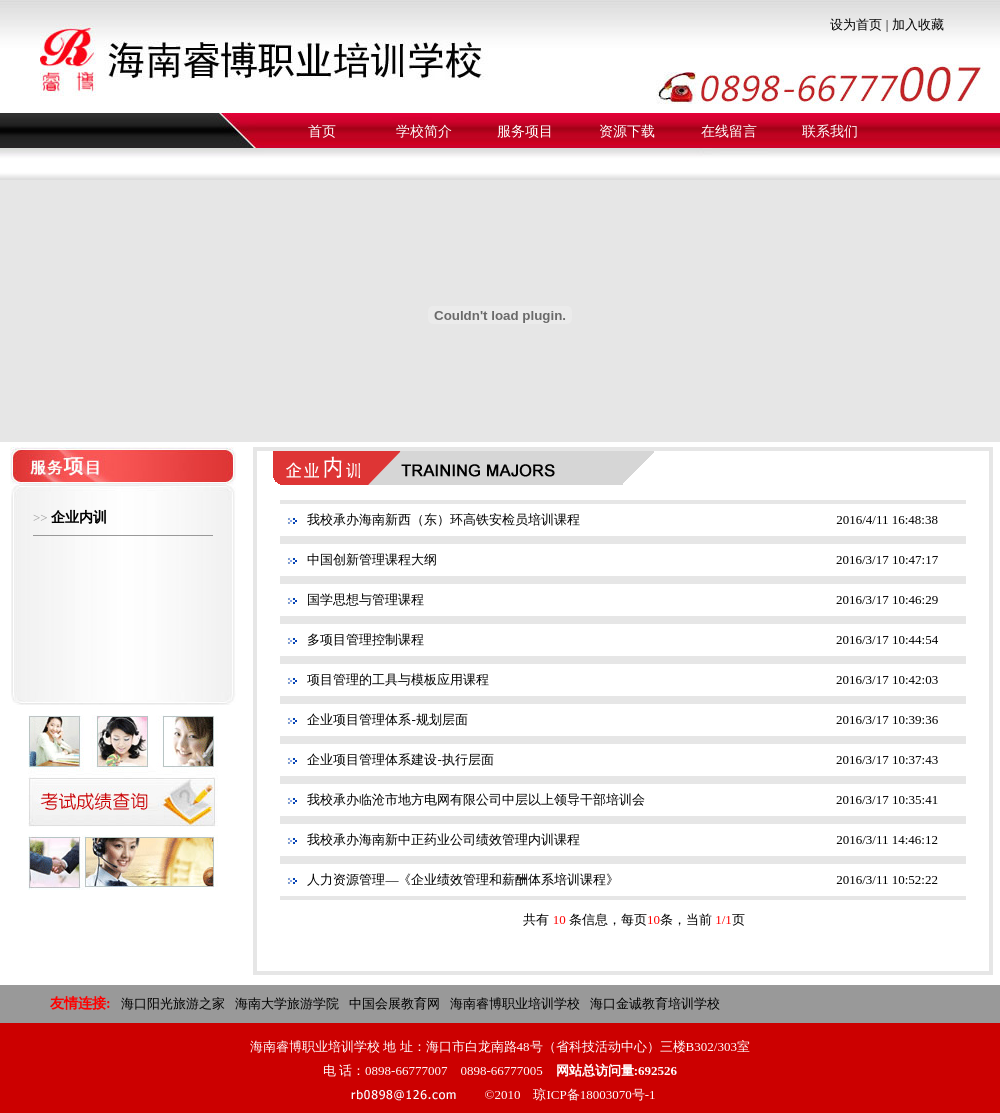 The image size is (1000, 1113). What do you see at coordinates (443, 519) in the screenshot?
I see `我校承办海南新西（东）环高铁安检员培训课程` at bounding box center [443, 519].